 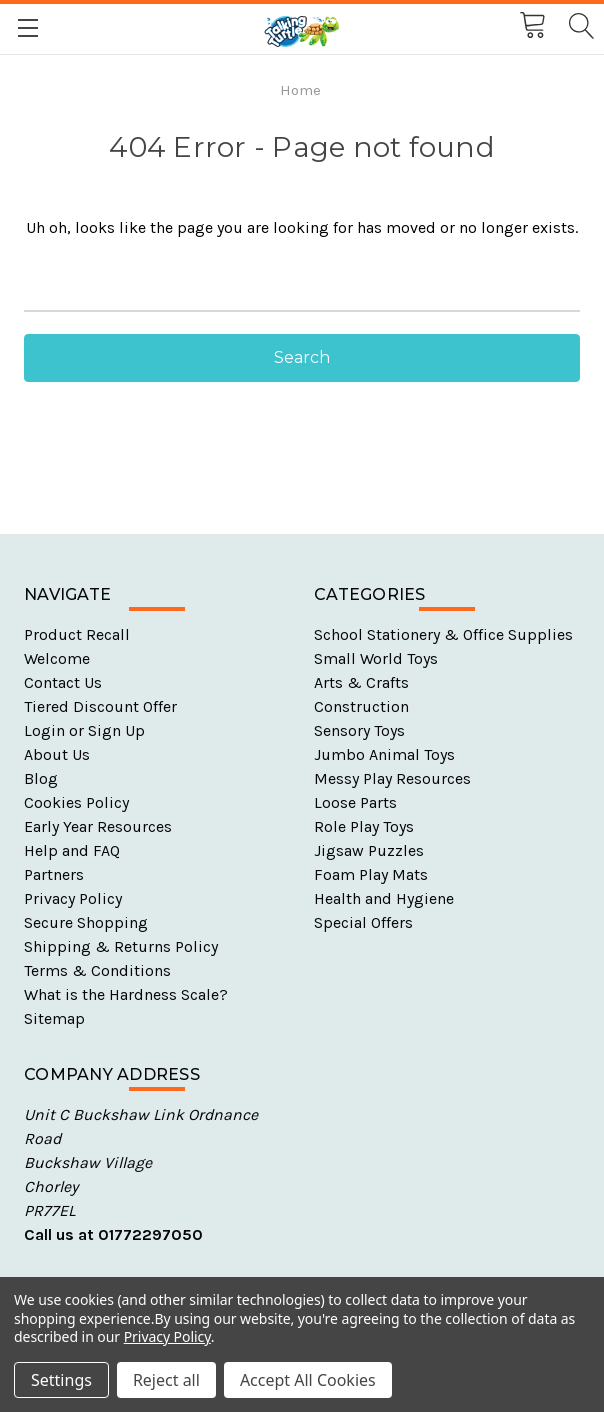 I want to click on Special Offers, so click(x=363, y=922).